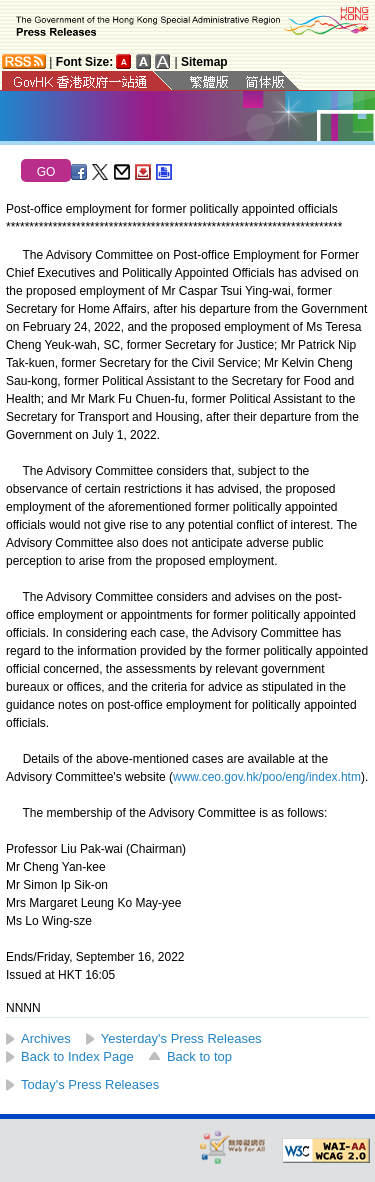 The image size is (375, 1182). Describe the element at coordinates (46, 1038) in the screenshot. I see `Archives` at that location.